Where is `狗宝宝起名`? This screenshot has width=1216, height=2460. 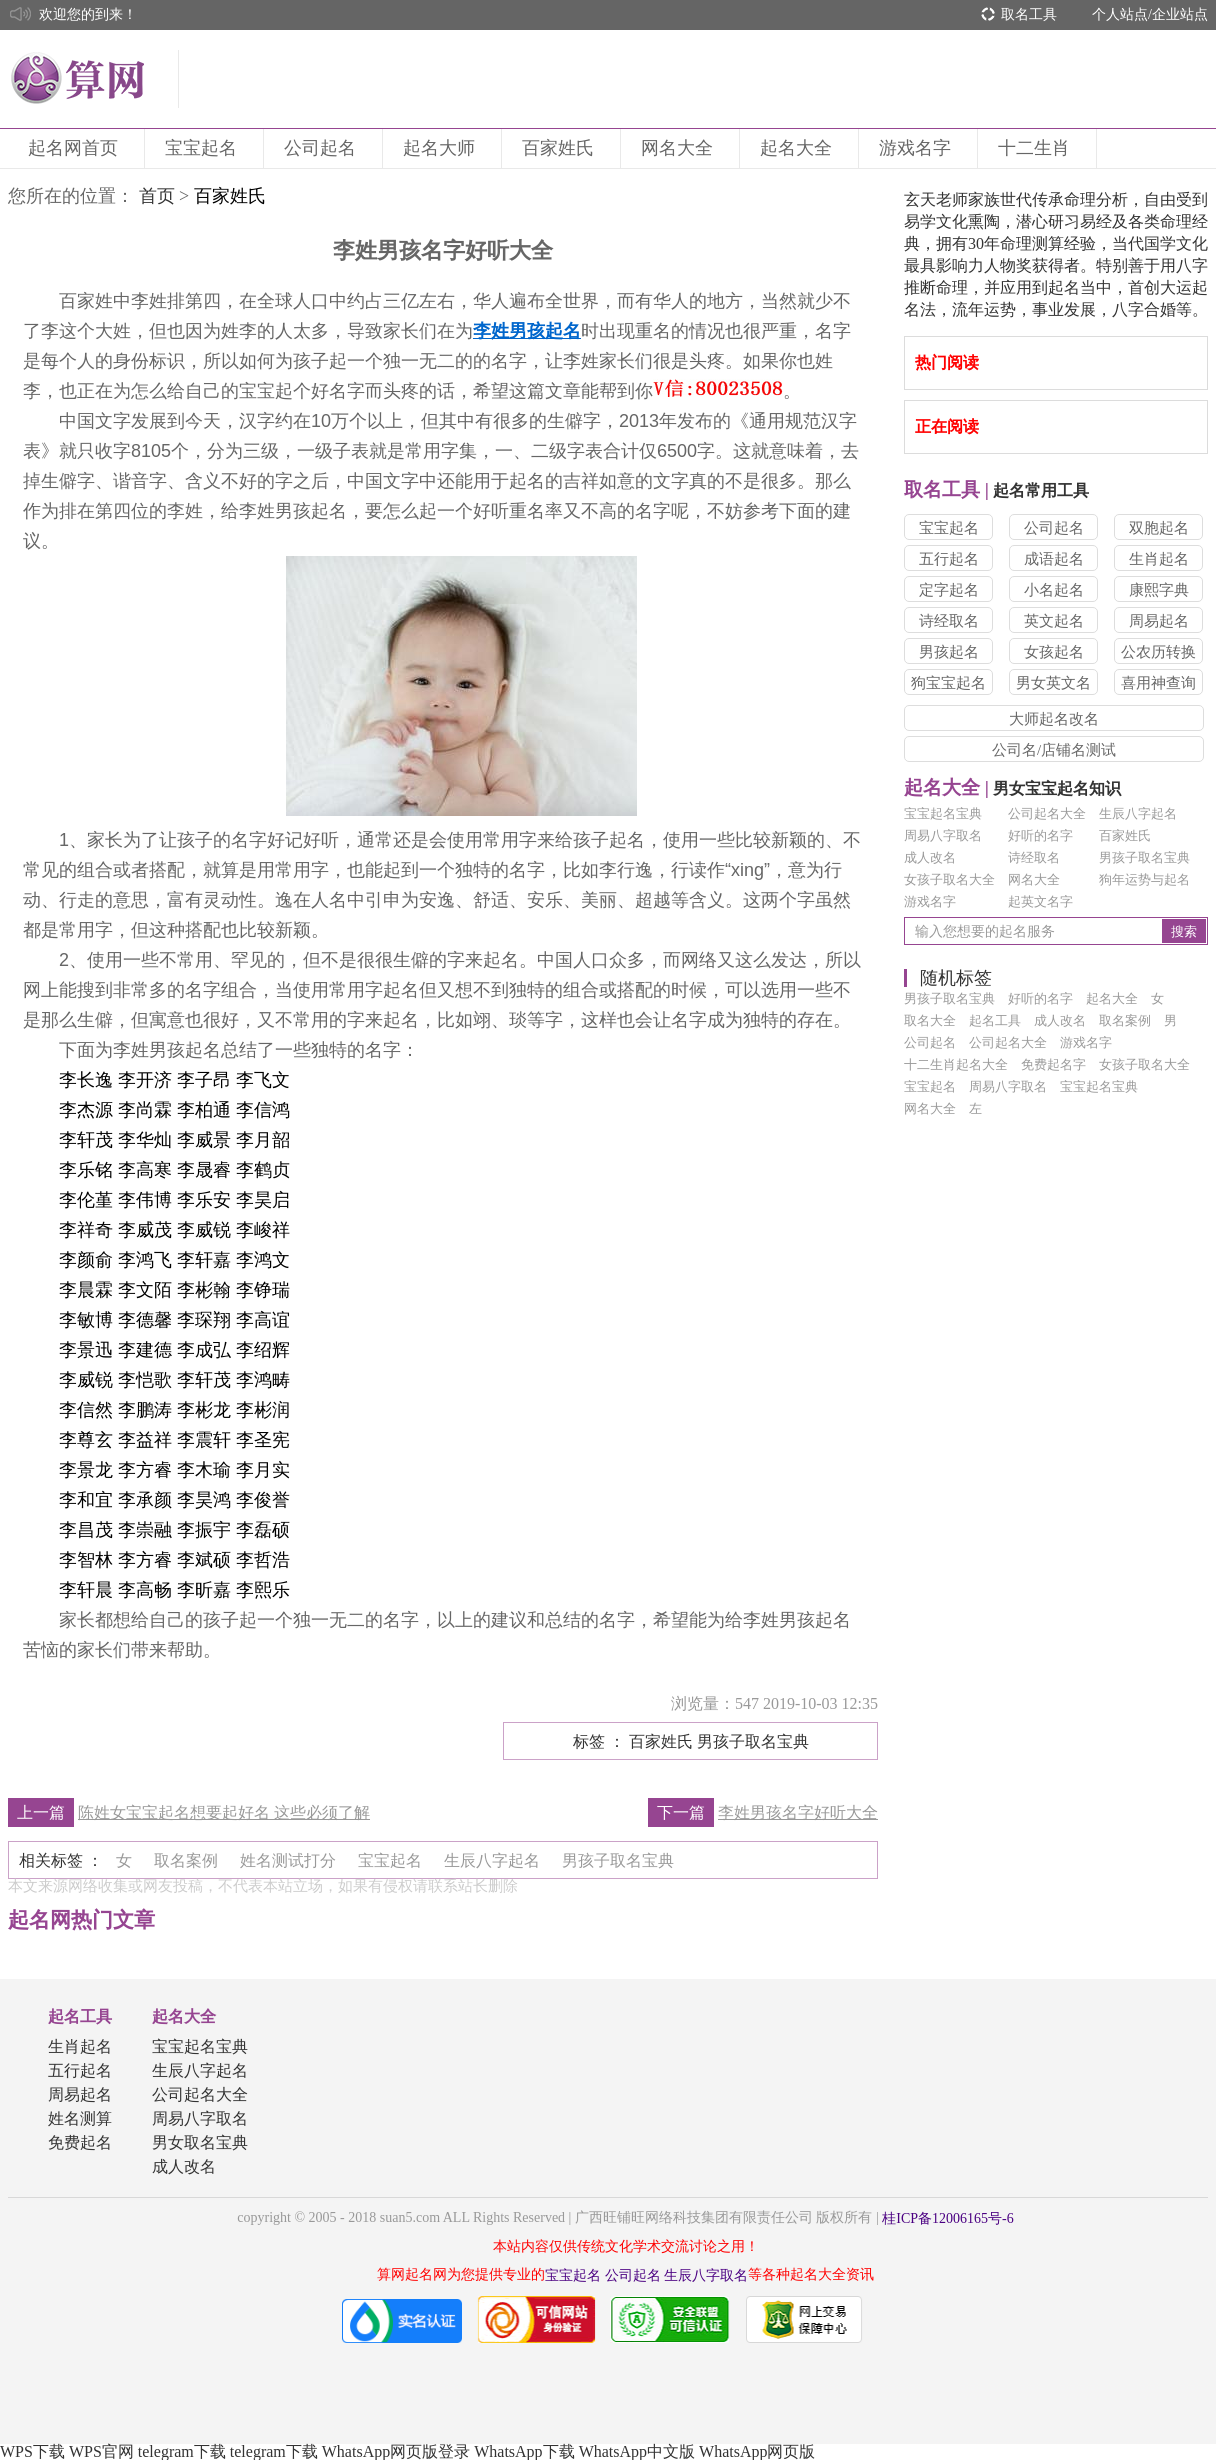 狗宝宝起名 is located at coordinates (948, 683).